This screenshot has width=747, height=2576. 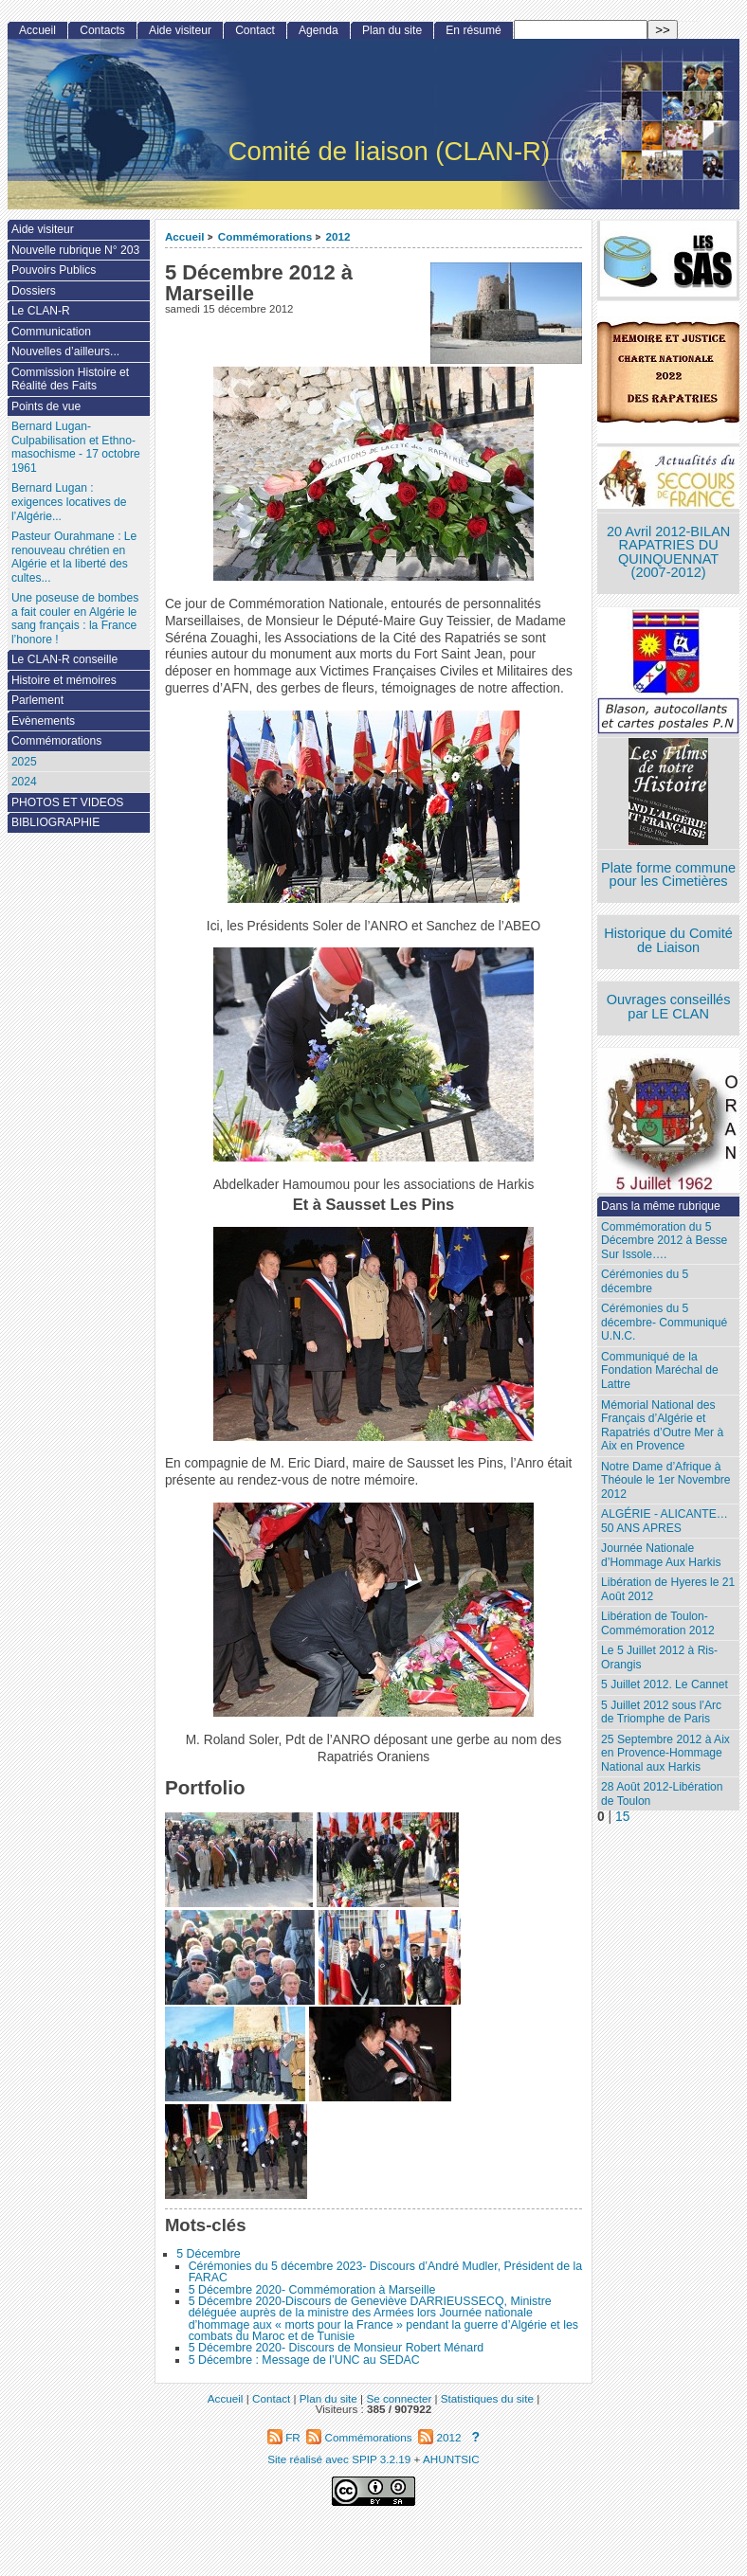 What do you see at coordinates (664, 1240) in the screenshot?
I see `Commémoration du 5 Décembre 2012 à Besse Sur Issole….` at bounding box center [664, 1240].